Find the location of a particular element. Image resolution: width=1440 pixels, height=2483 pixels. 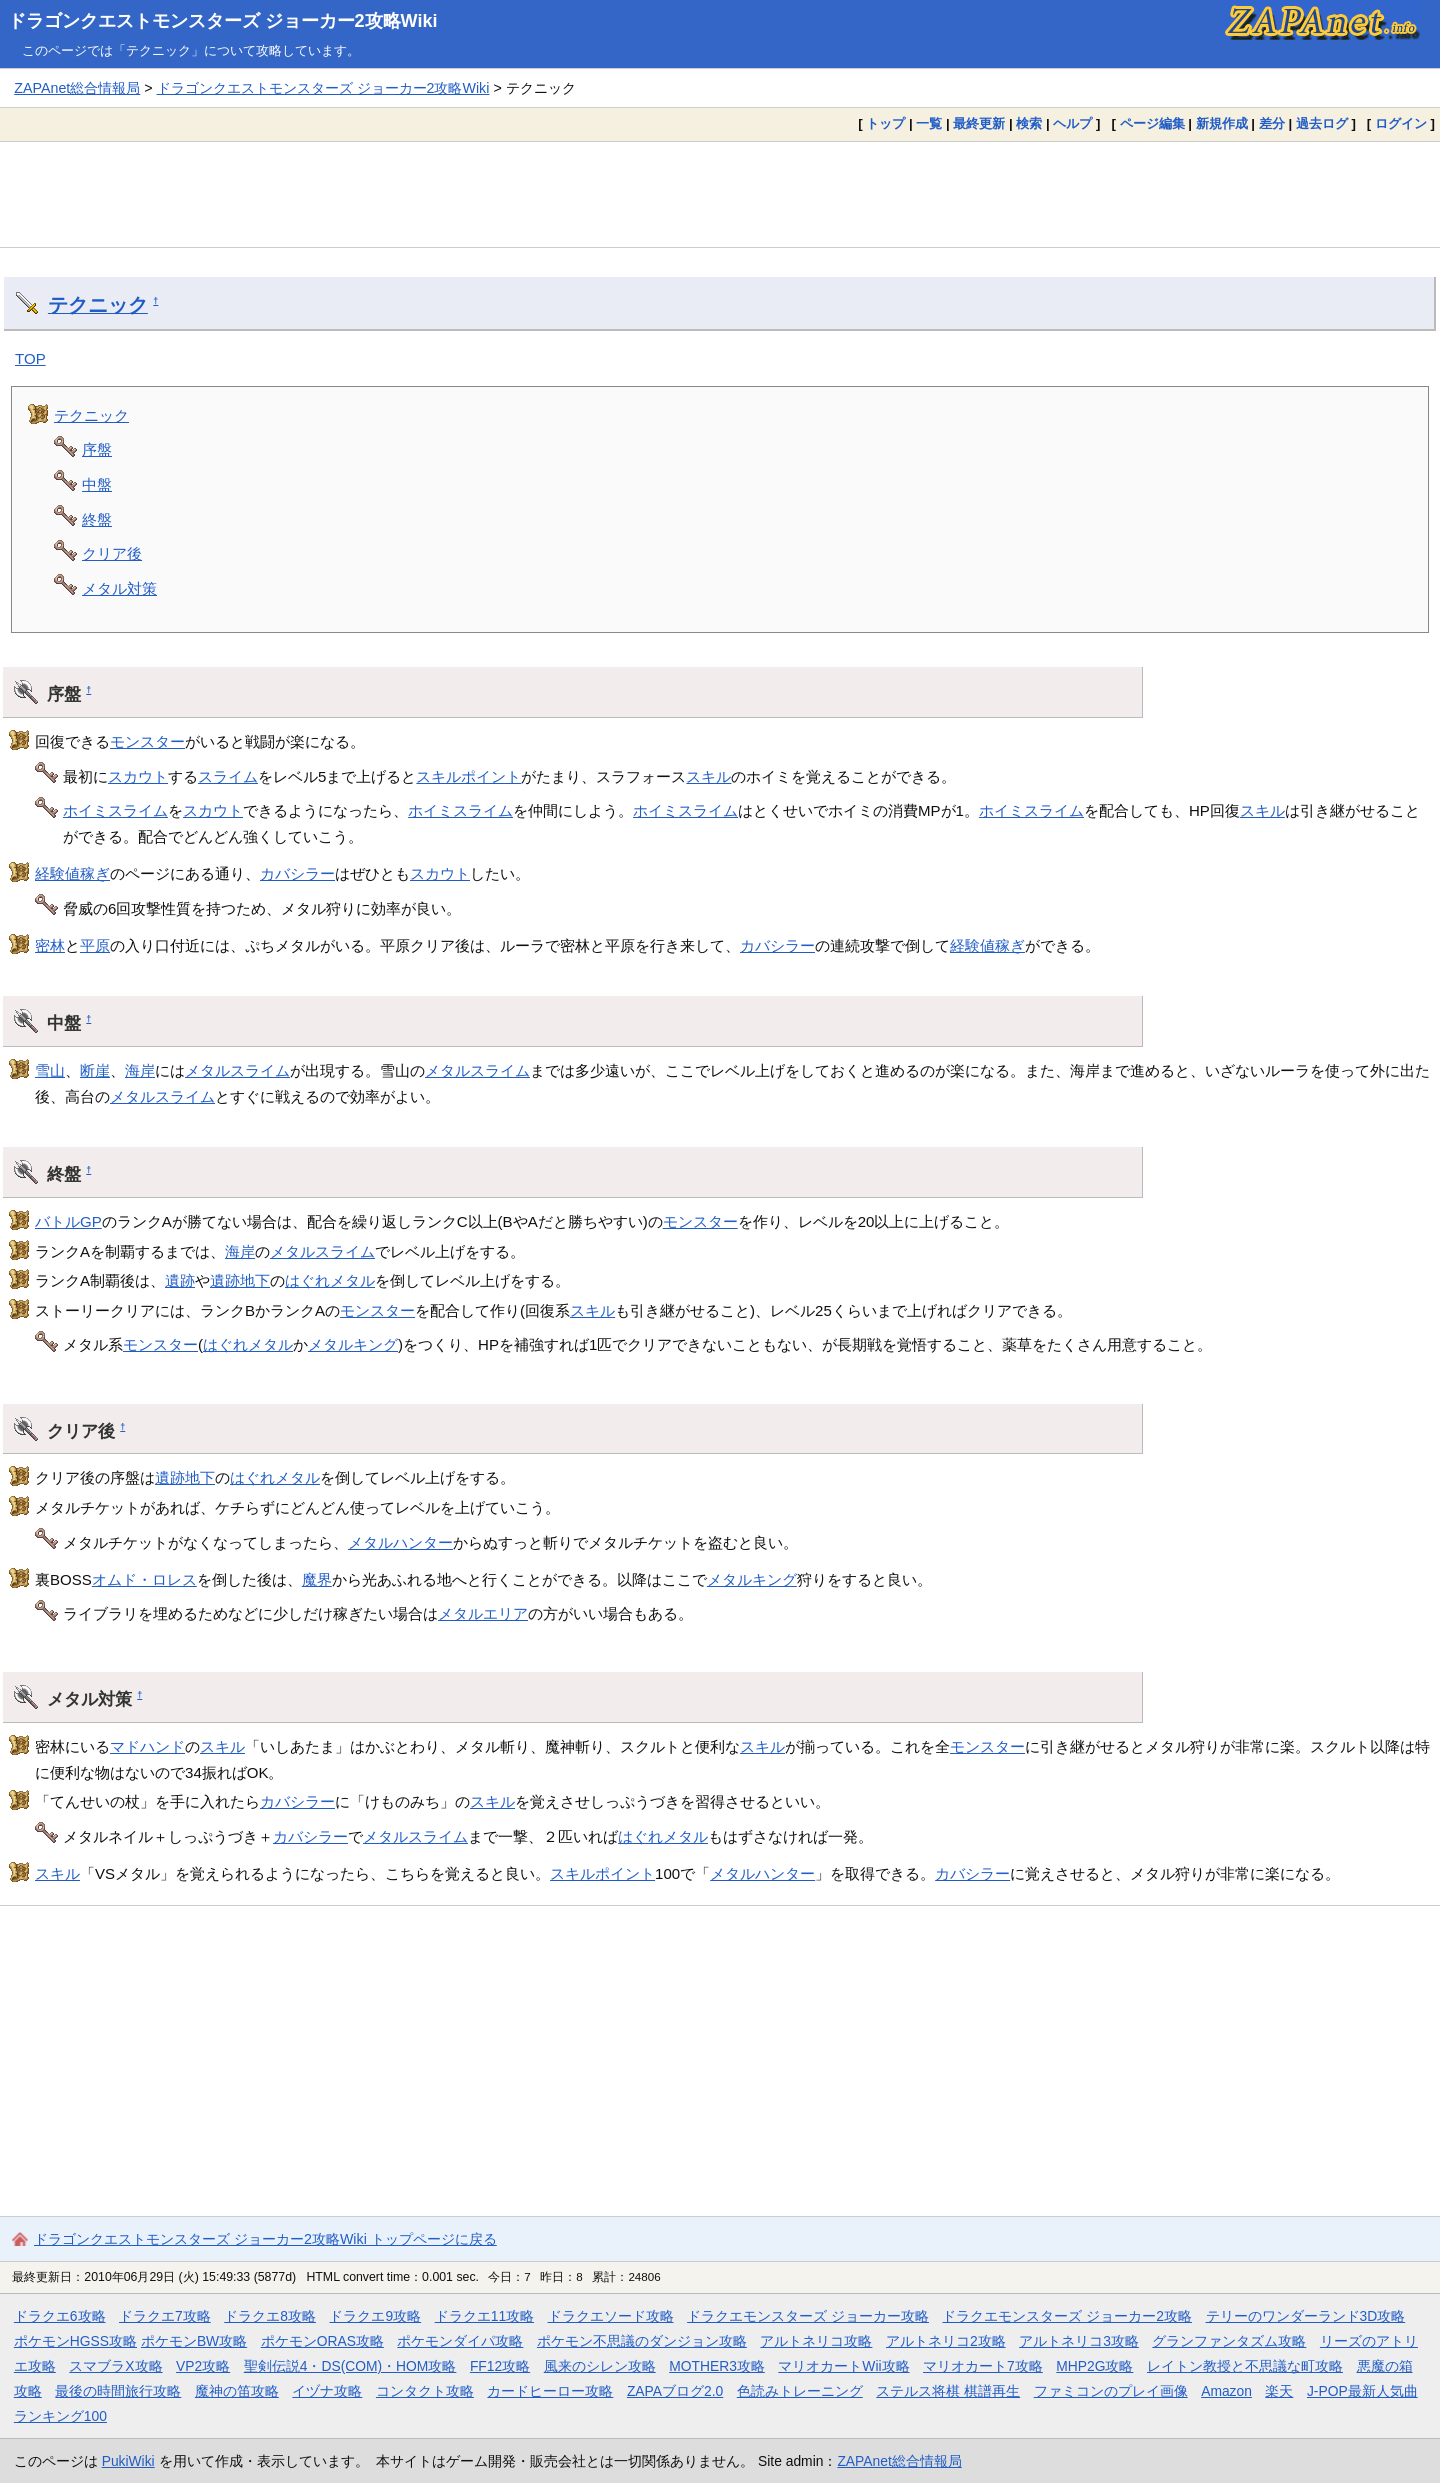

遺跡 is located at coordinates (180, 1280).